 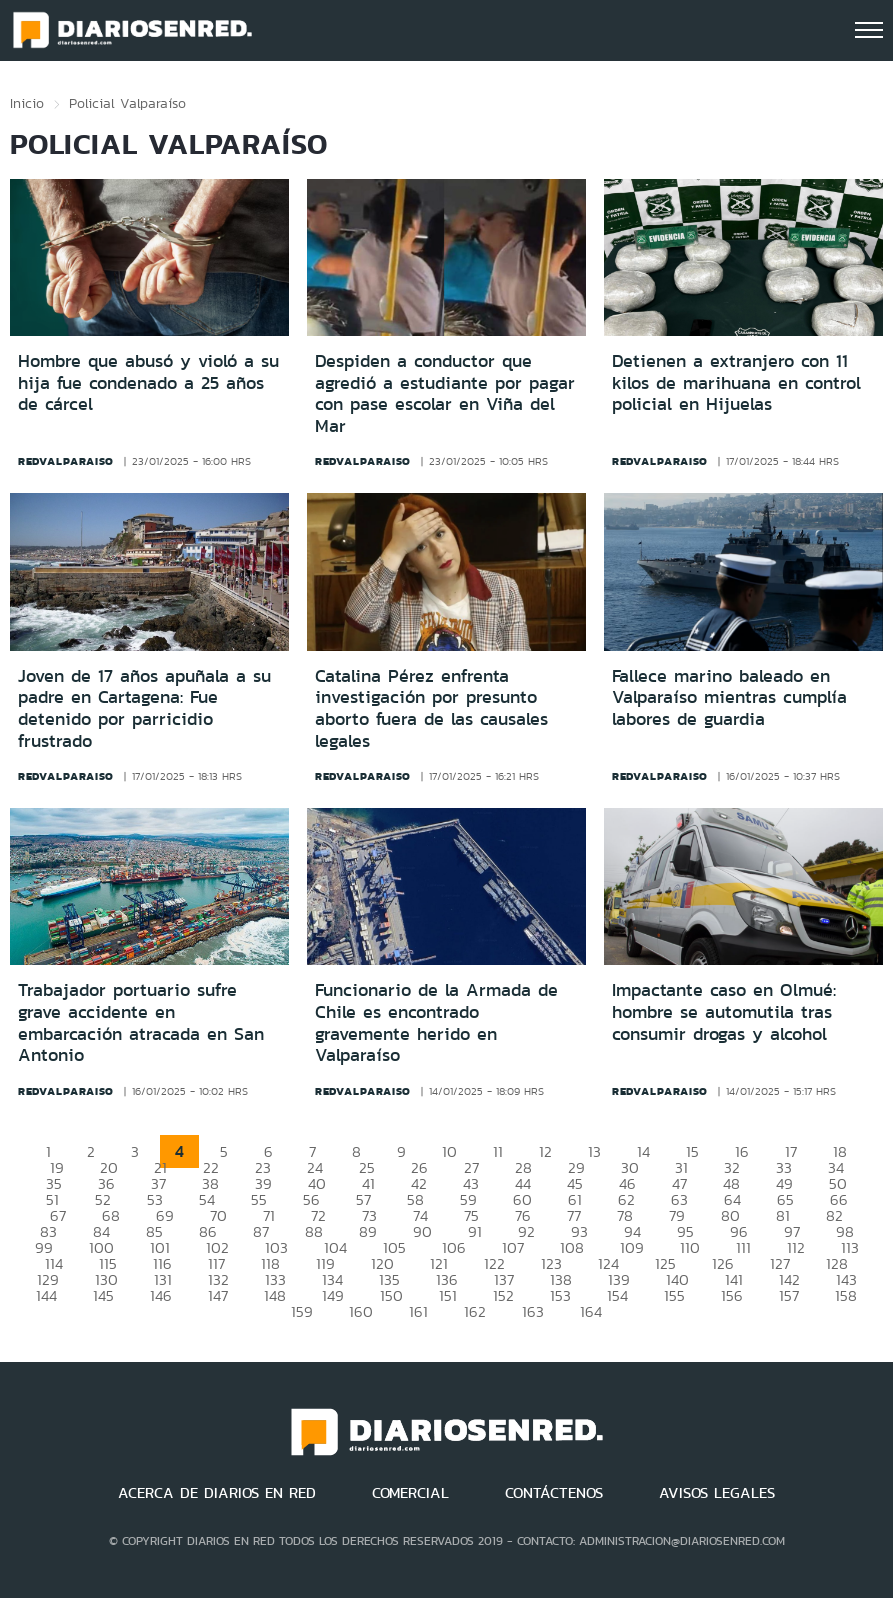 What do you see at coordinates (554, 1493) in the screenshot?
I see `CONTÁCTENOS` at bounding box center [554, 1493].